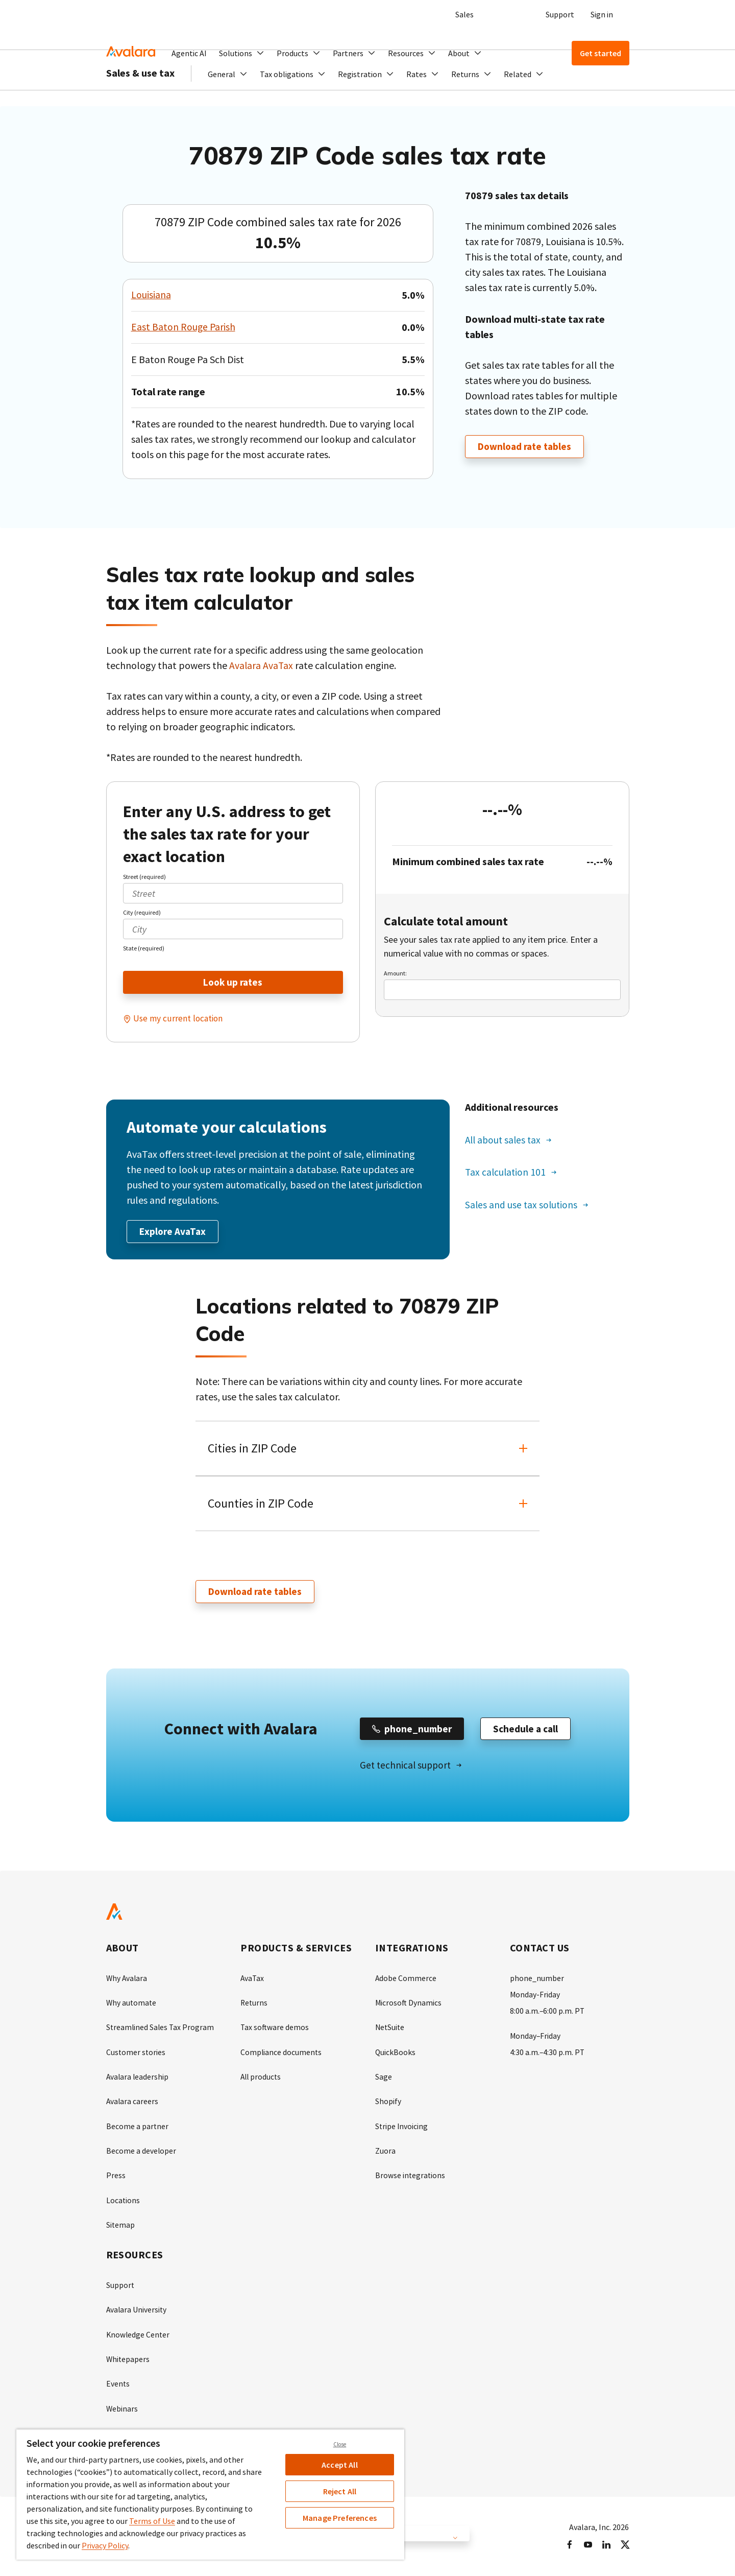 The height and width of the screenshot is (2576, 735). What do you see at coordinates (402, 2127) in the screenshot?
I see `Stripe Invoicing` at bounding box center [402, 2127].